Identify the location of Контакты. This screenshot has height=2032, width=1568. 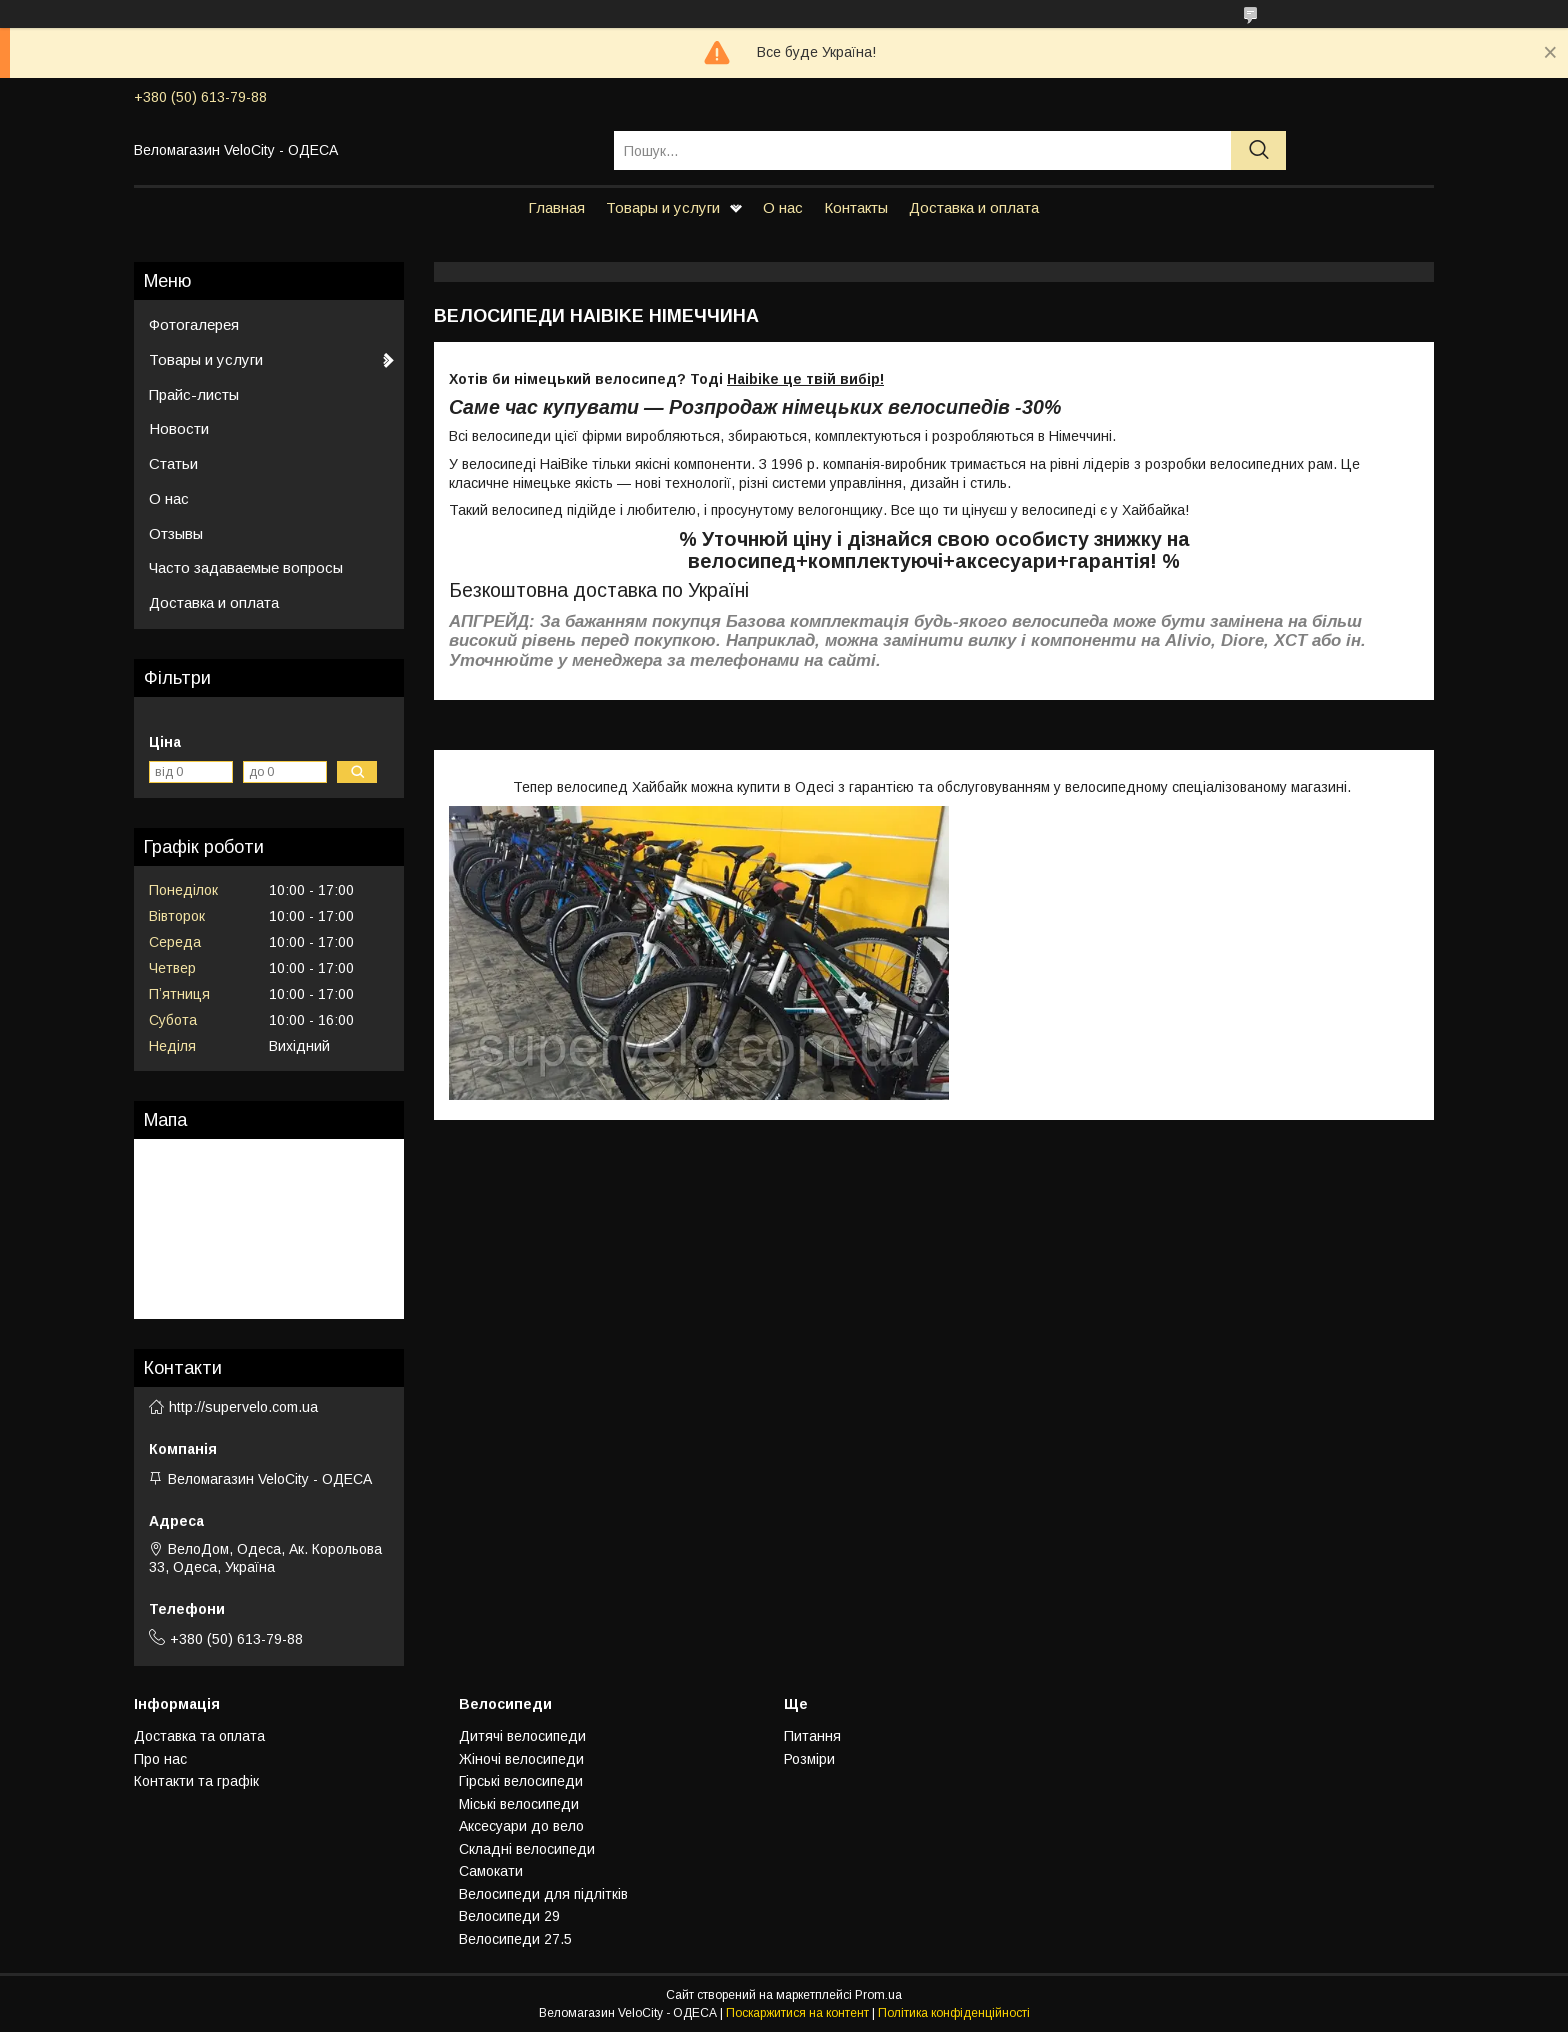
(856, 207).